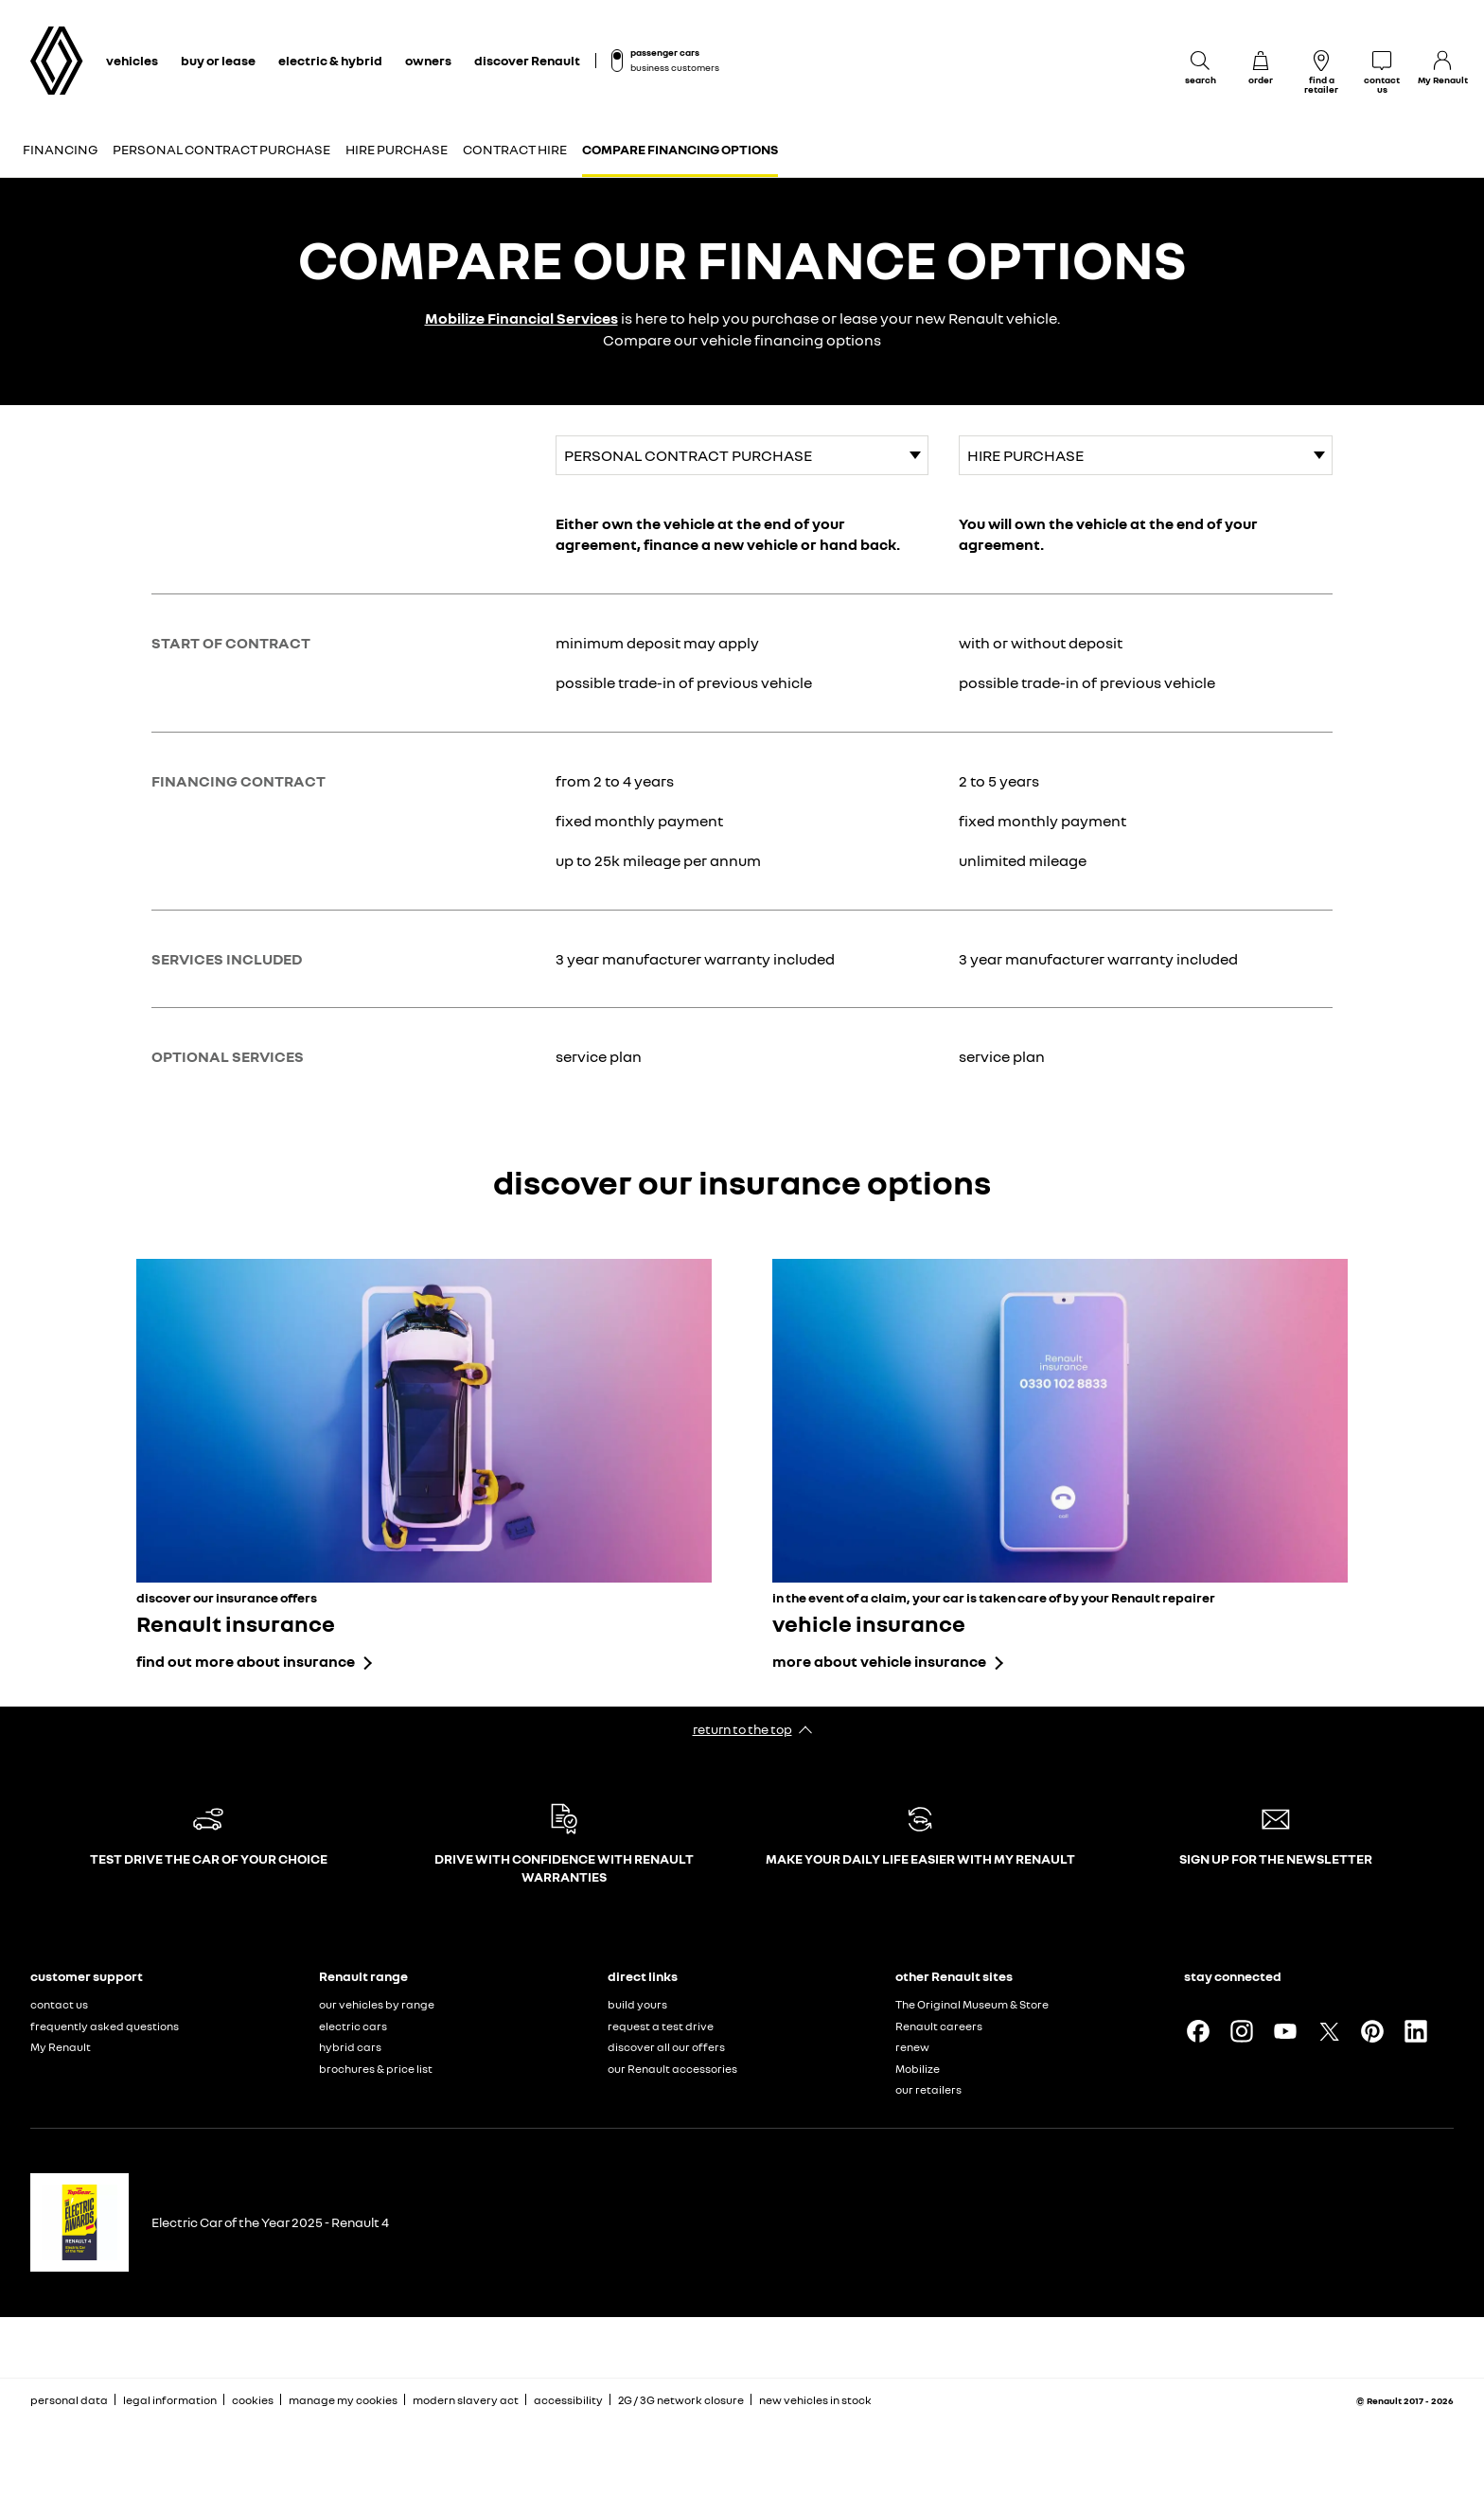 The width and height of the screenshot is (1484, 2513). Describe the element at coordinates (350, 2047) in the screenshot. I see `hybrid cars` at that location.